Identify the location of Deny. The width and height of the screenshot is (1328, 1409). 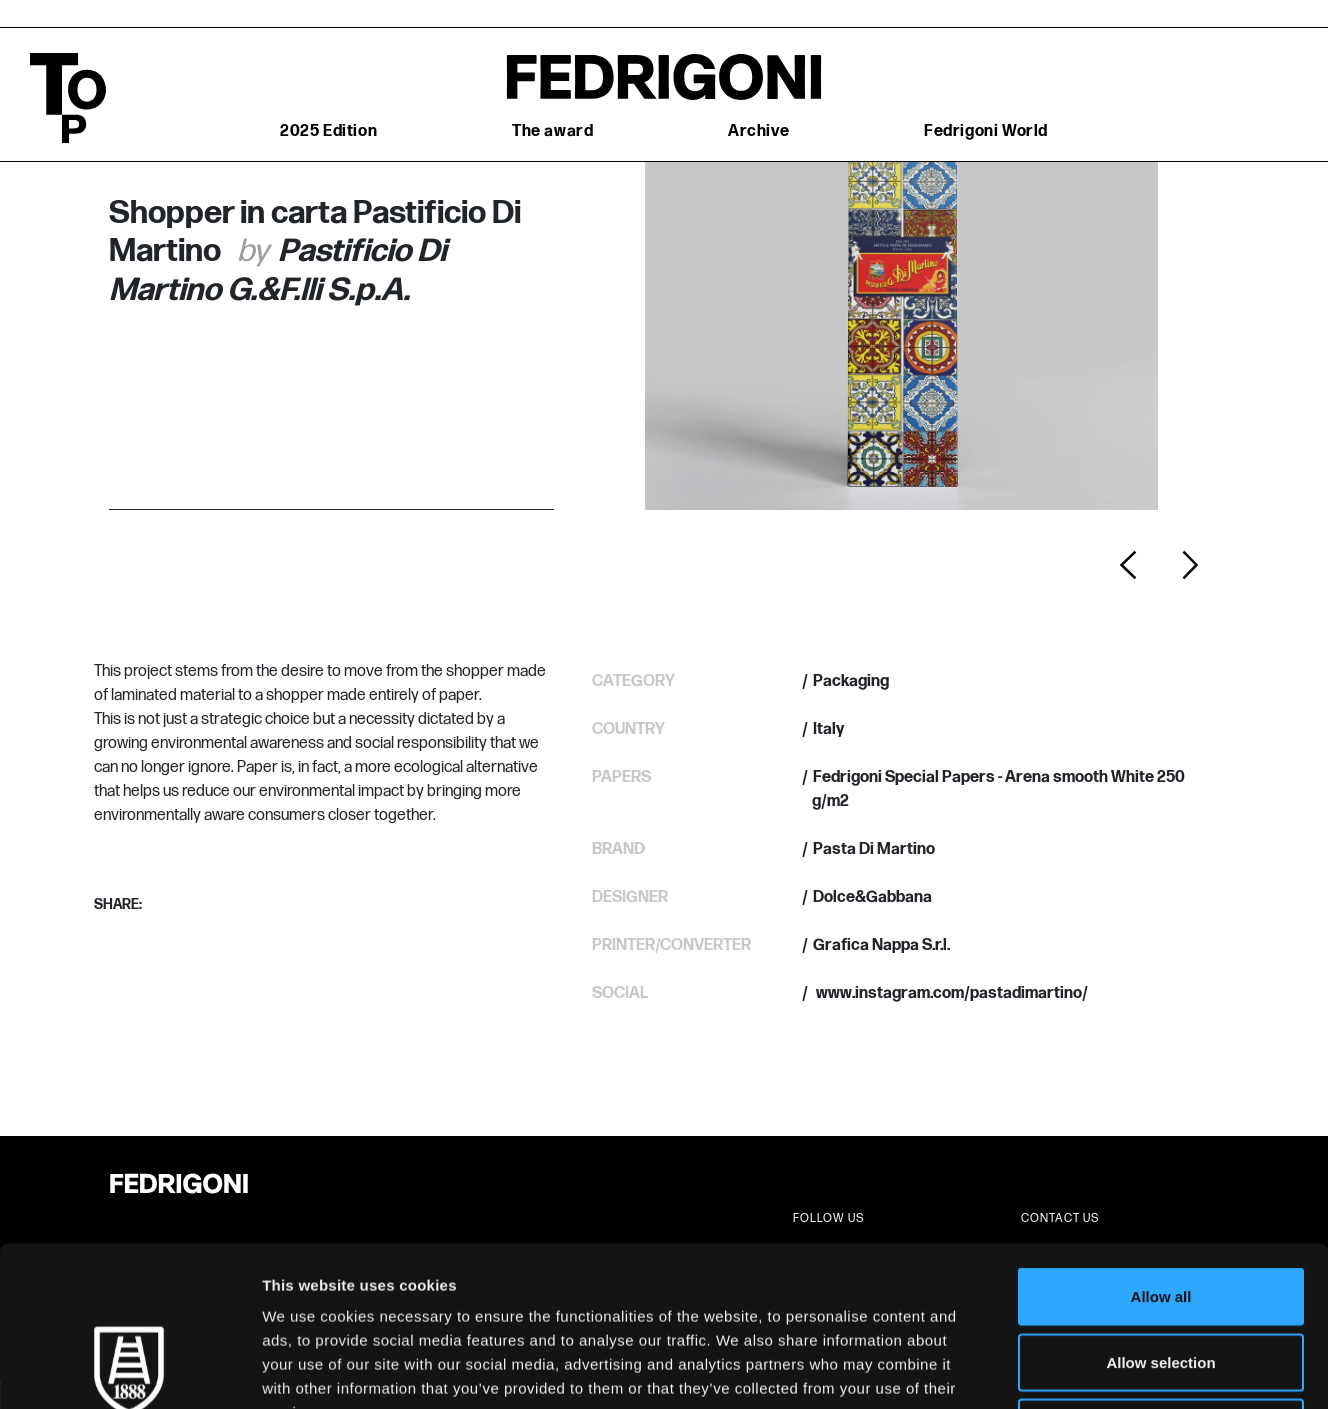
(1161, 1277).